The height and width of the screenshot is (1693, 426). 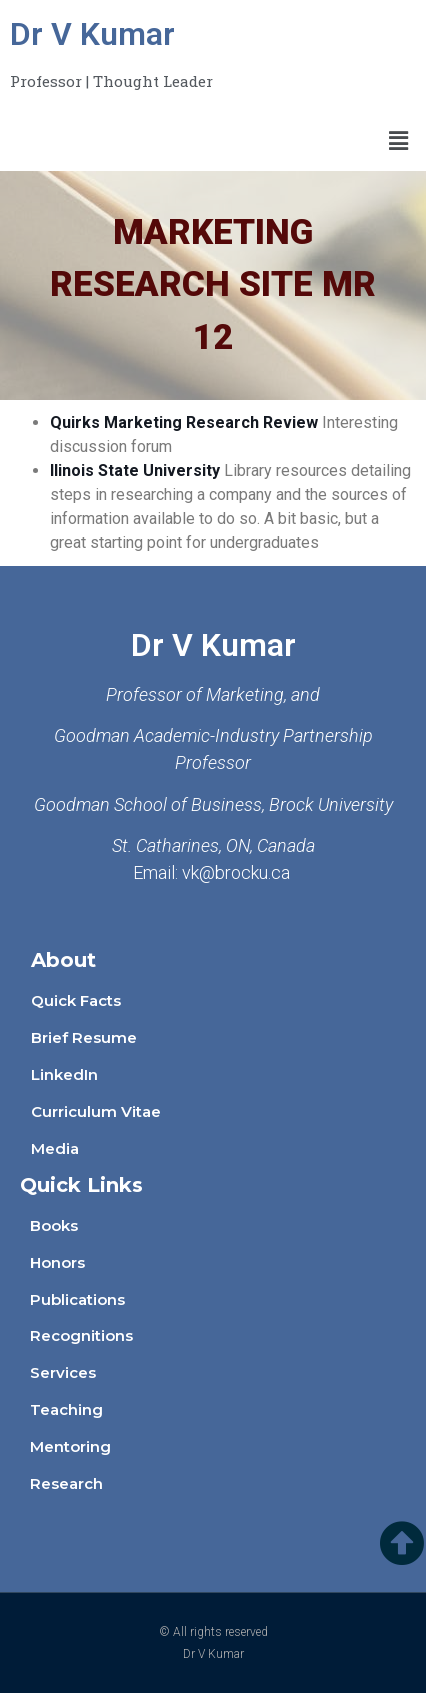 What do you see at coordinates (92, 34) in the screenshot?
I see `Dr V Kumar` at bounding box center [92, 34].